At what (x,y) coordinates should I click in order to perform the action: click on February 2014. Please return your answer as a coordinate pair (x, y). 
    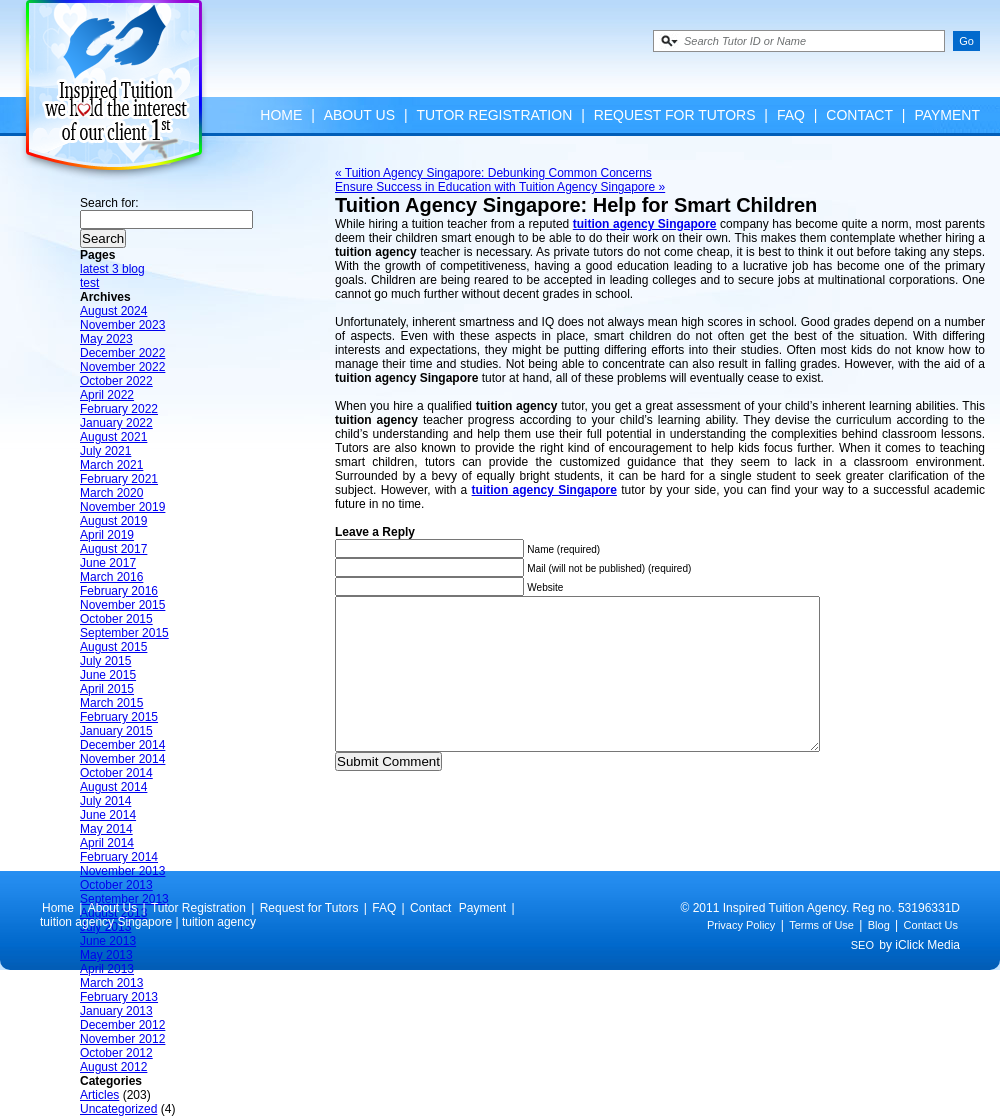
    Looking at the image, I should click on (119, 857).